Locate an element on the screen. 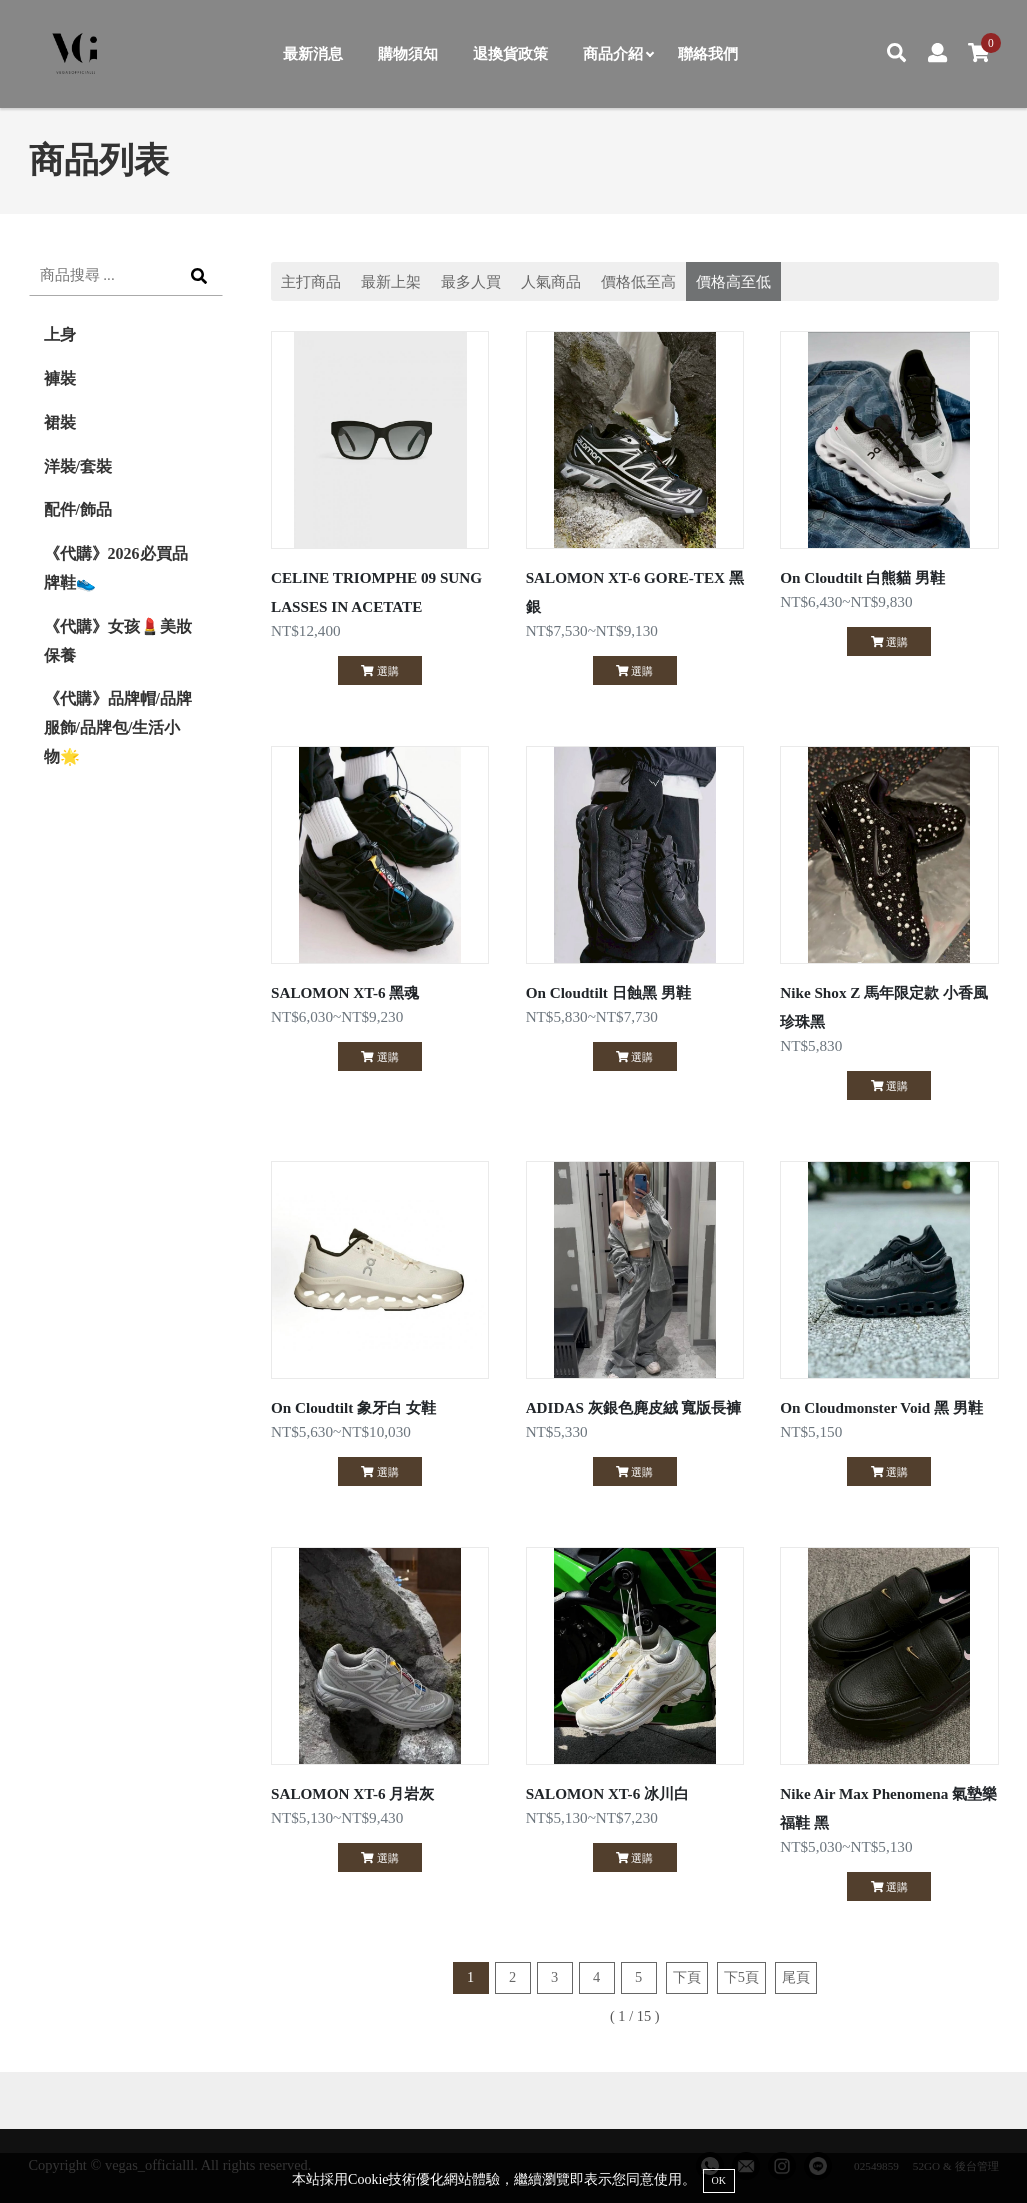 The height and width of the screenshot is (2203, 1027). 人氣商品 is located at coordinates (551, 281).